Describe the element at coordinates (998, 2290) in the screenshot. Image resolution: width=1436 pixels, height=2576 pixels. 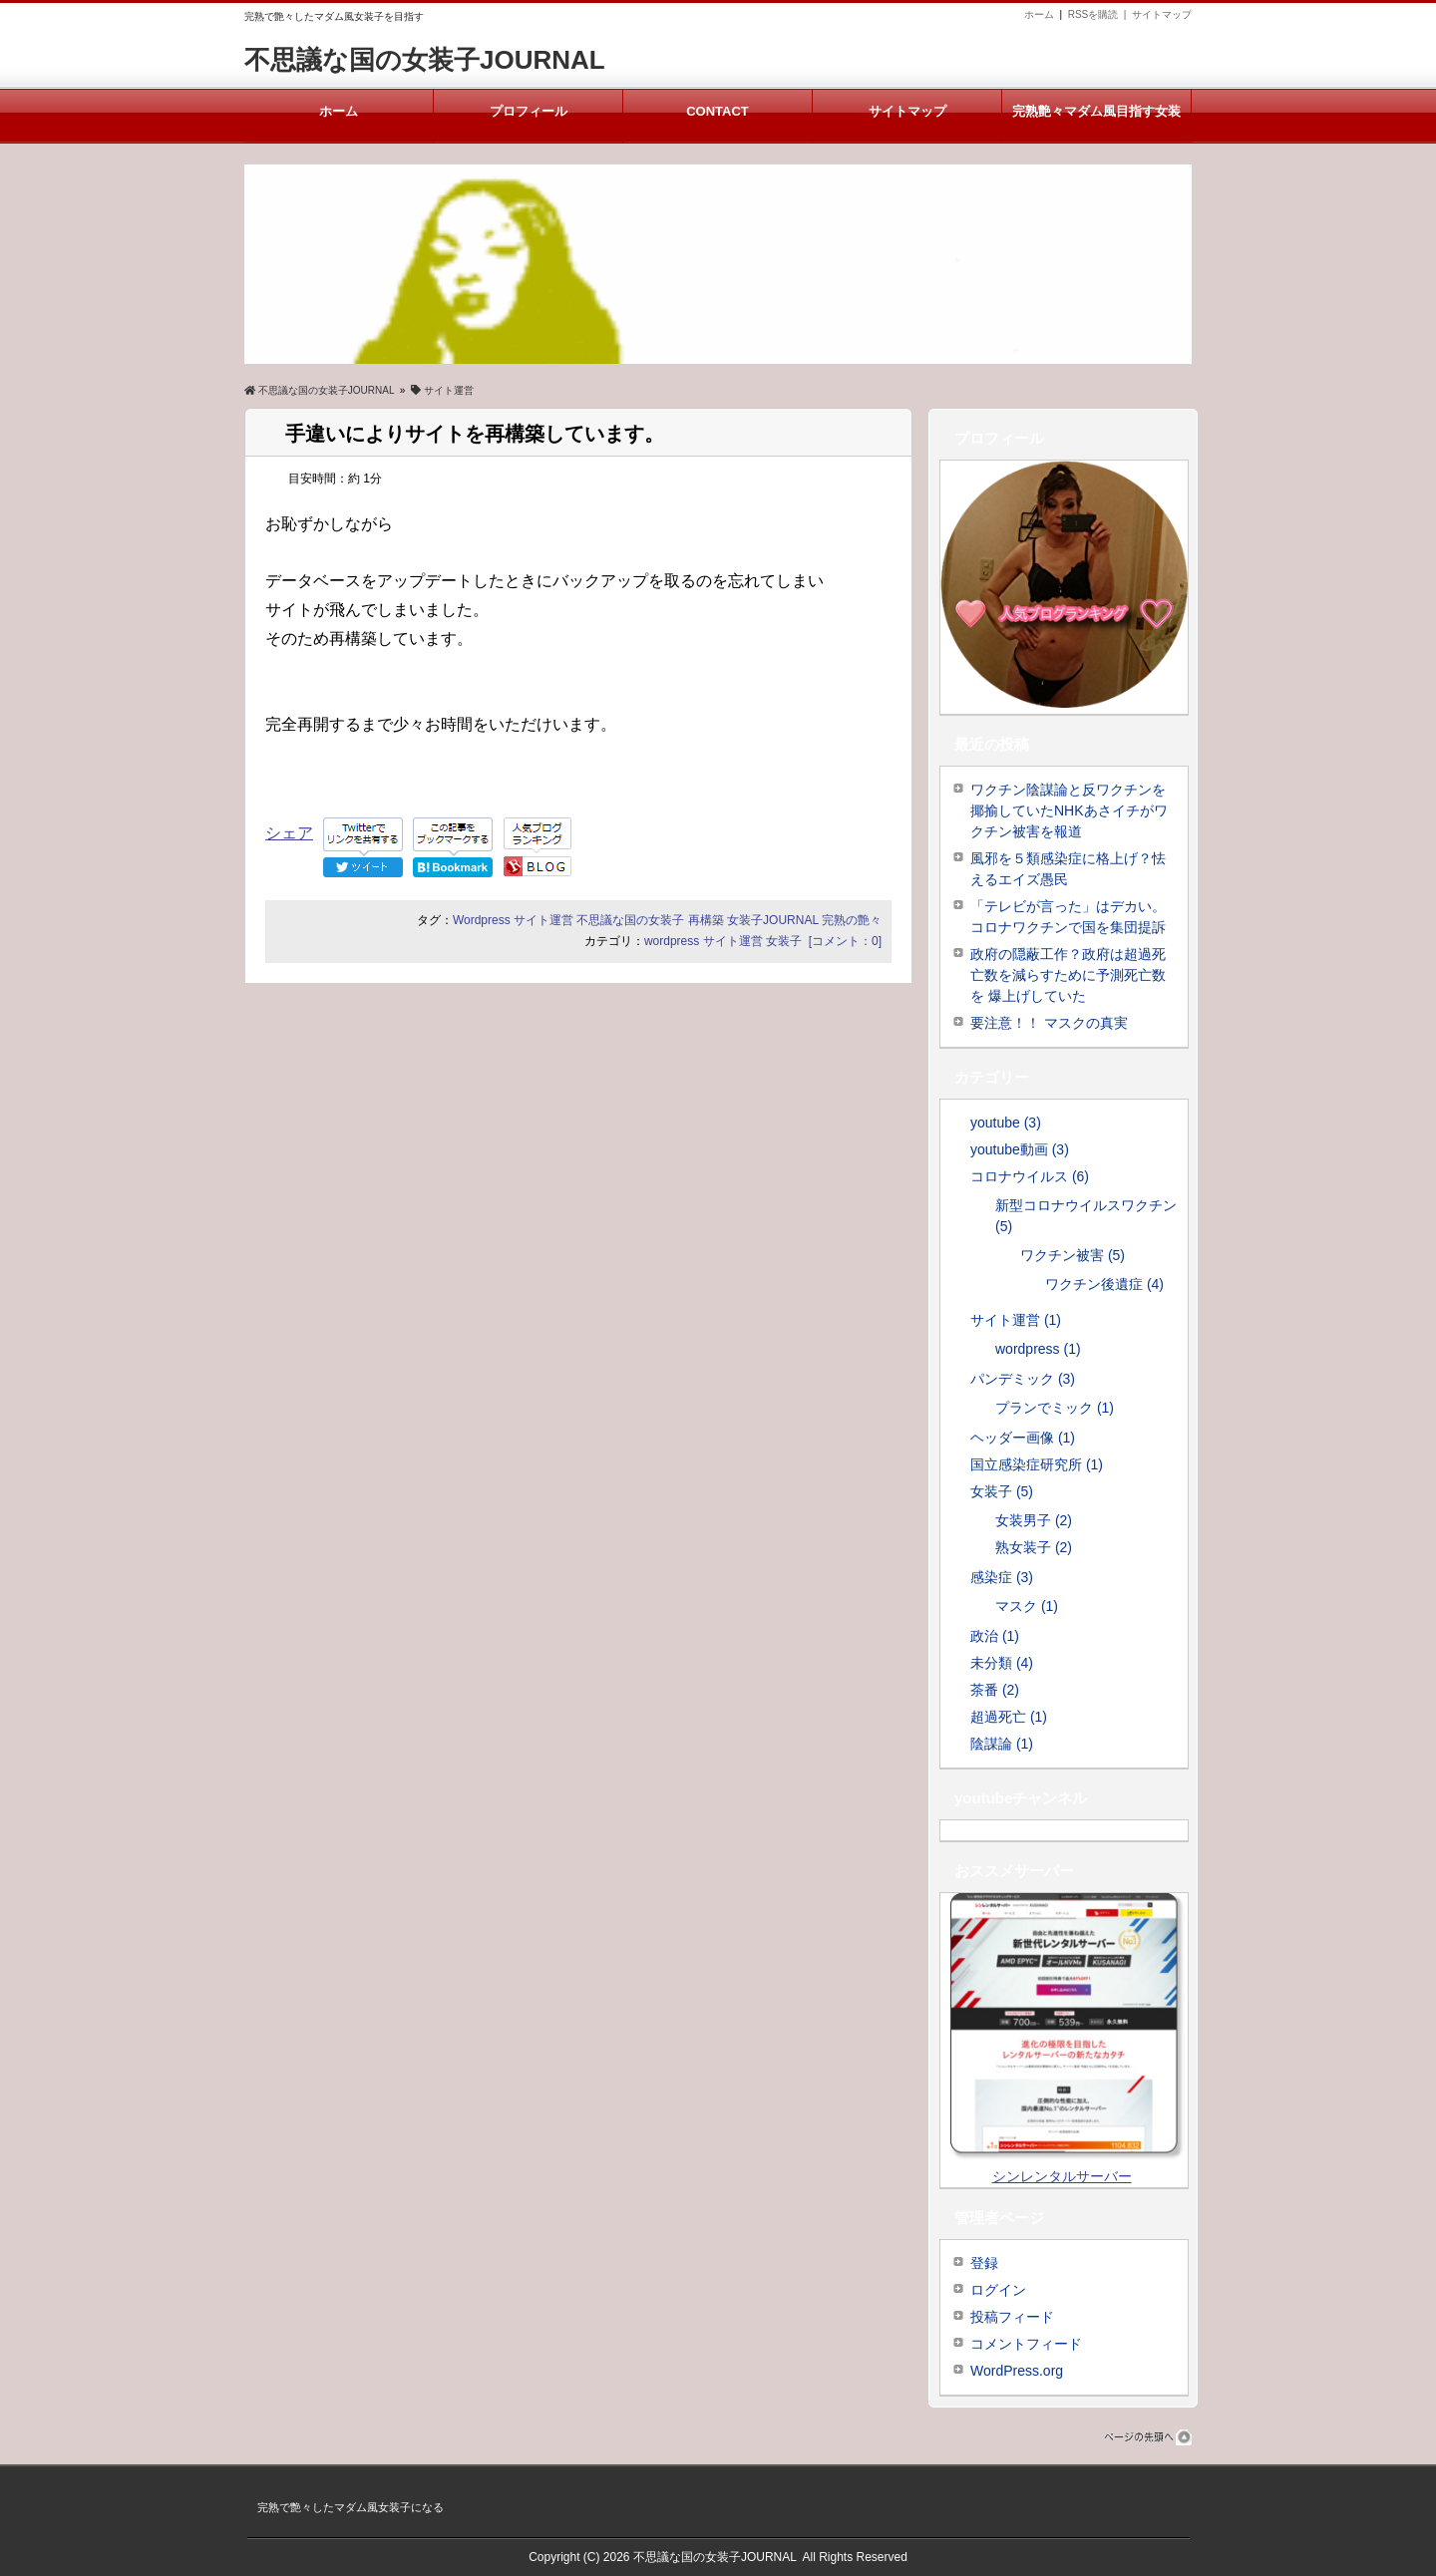
I see `ログイン` at that location.